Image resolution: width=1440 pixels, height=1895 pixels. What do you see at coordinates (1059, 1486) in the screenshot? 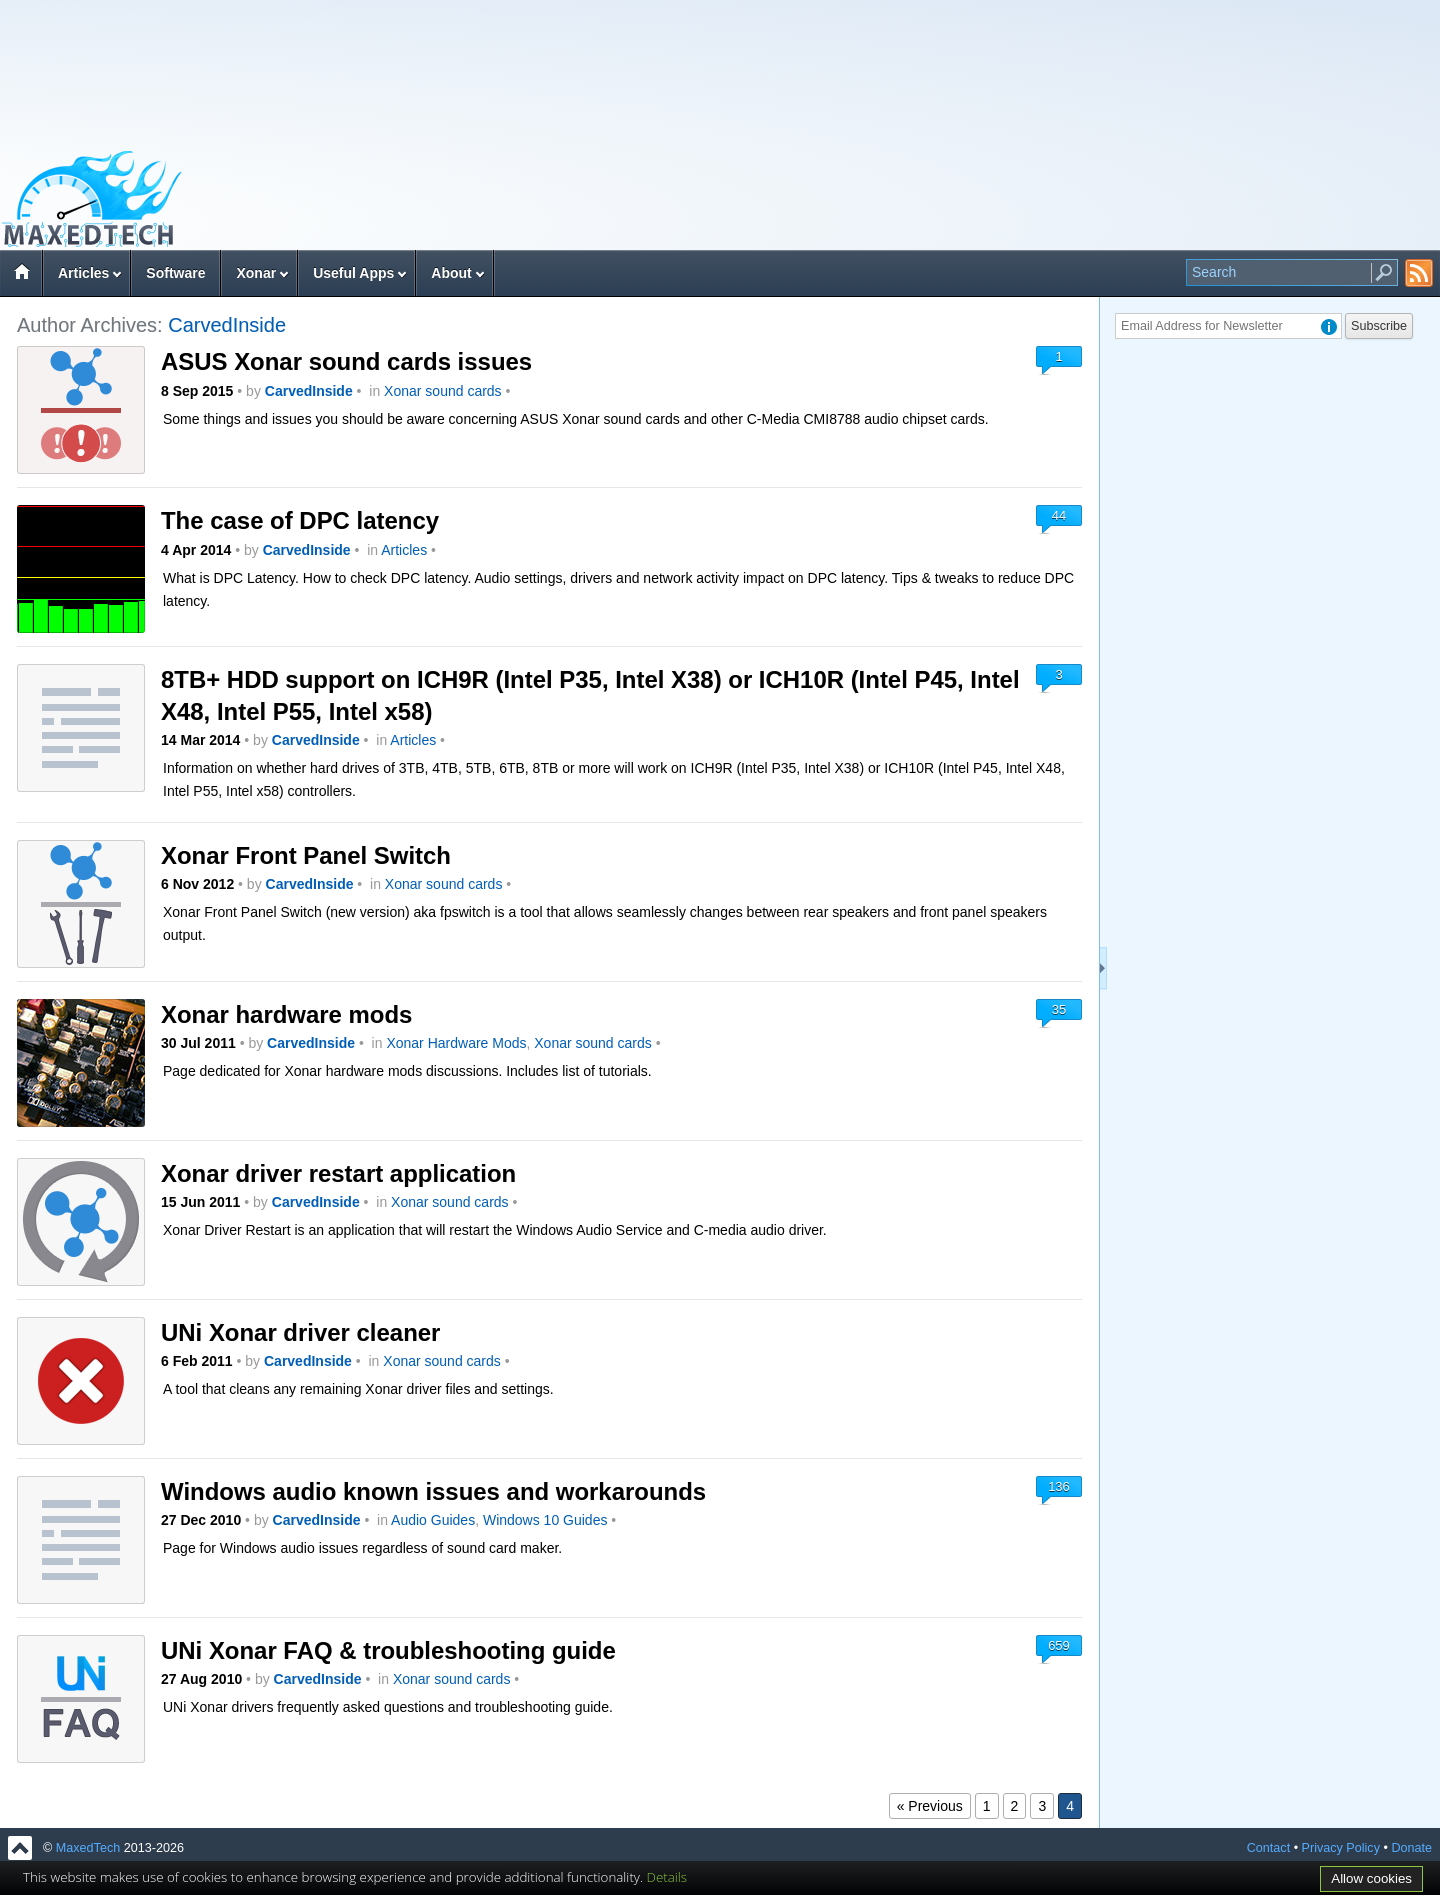
I see `136` at bounding box center [1059, 1486].